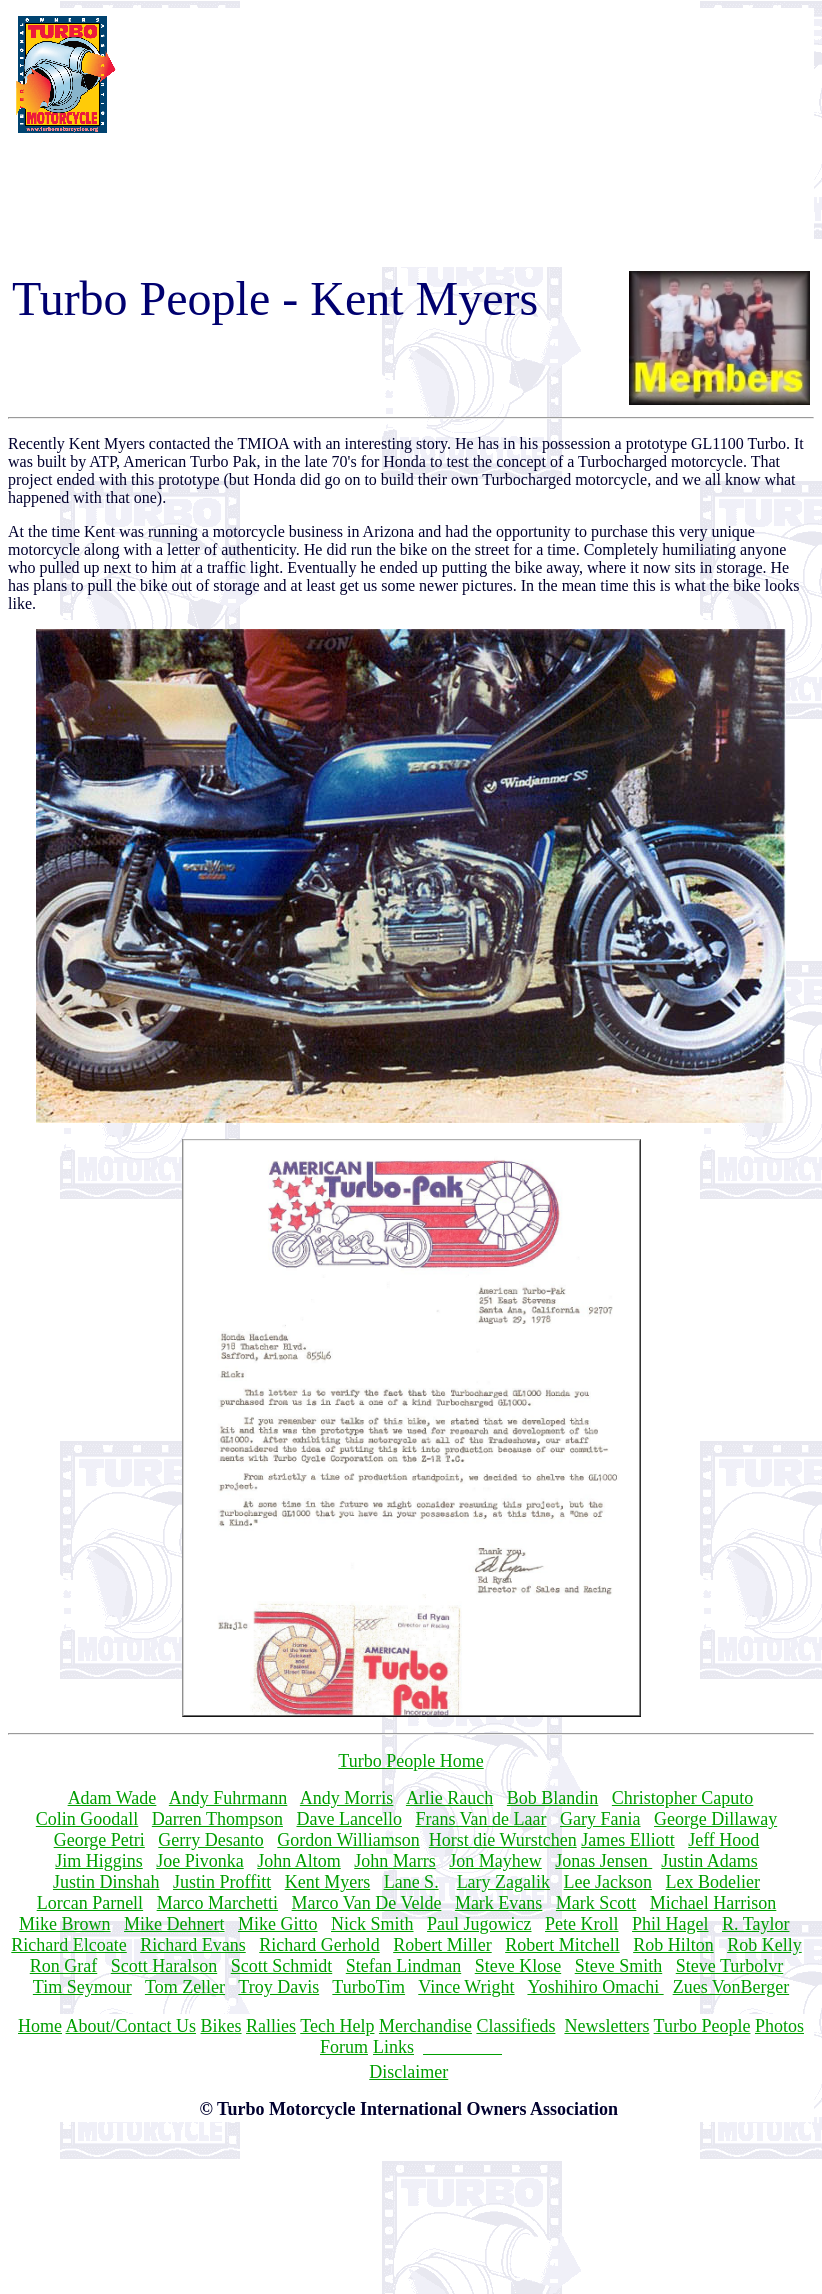  Describe the element at coordinates (200, 1861) in the screenshot. I see `Joe Pivonka` at that location.